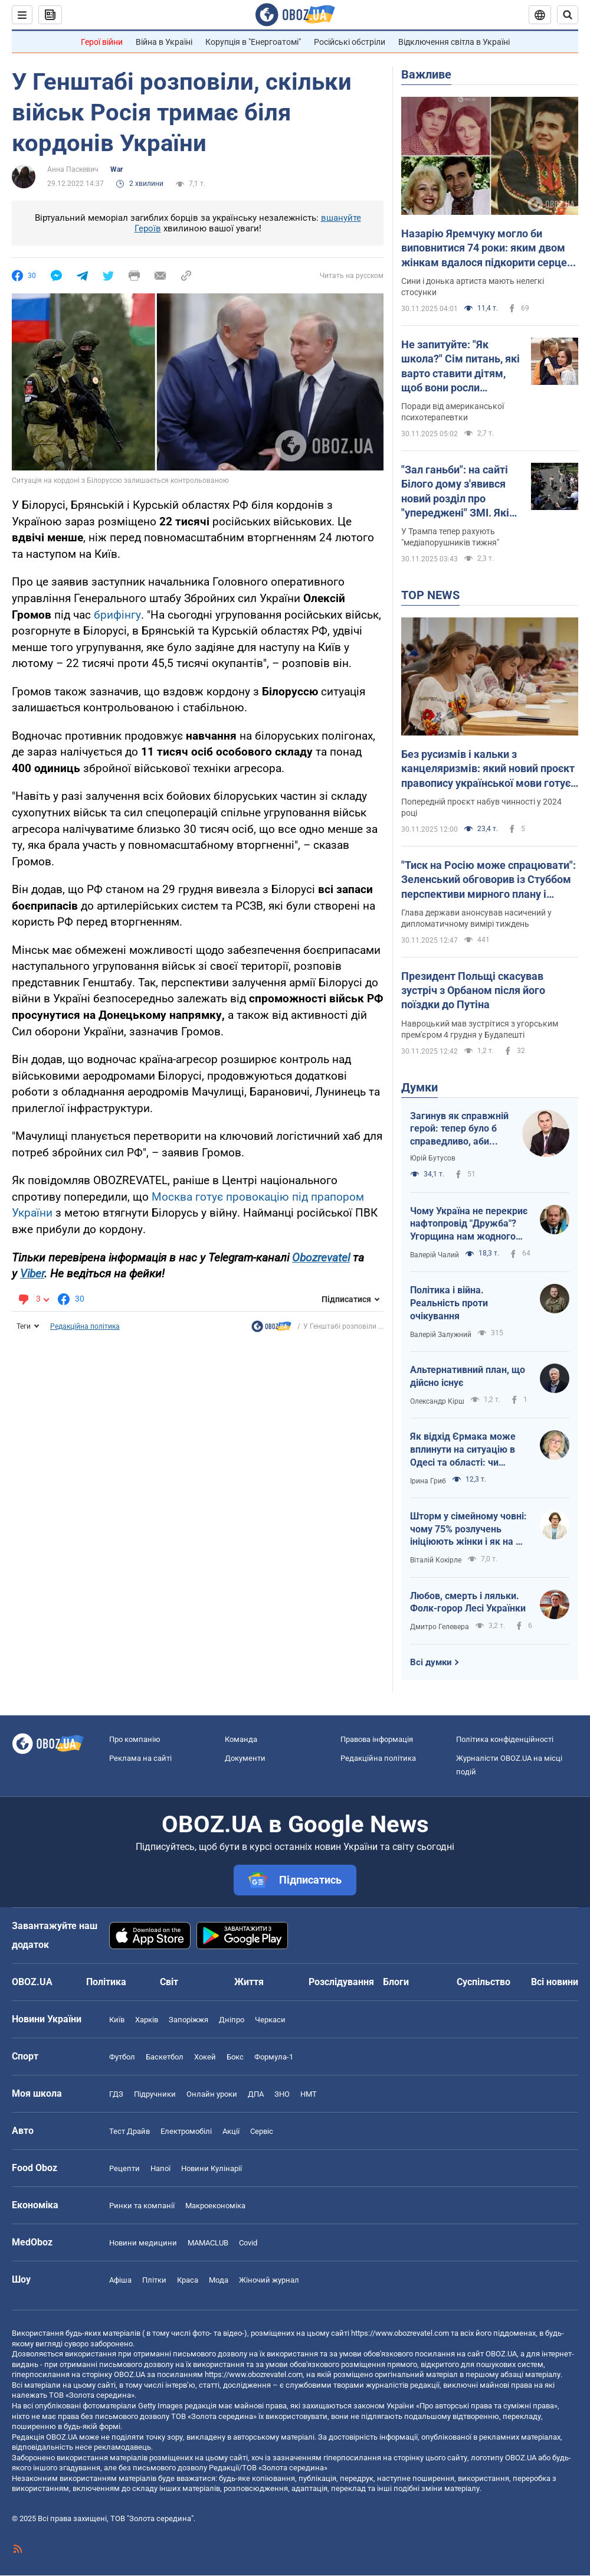  What do you see at coordinates (85, 1326) in the screenshot?
I see `Редакційна політика` at bounding box center [85, 1326].